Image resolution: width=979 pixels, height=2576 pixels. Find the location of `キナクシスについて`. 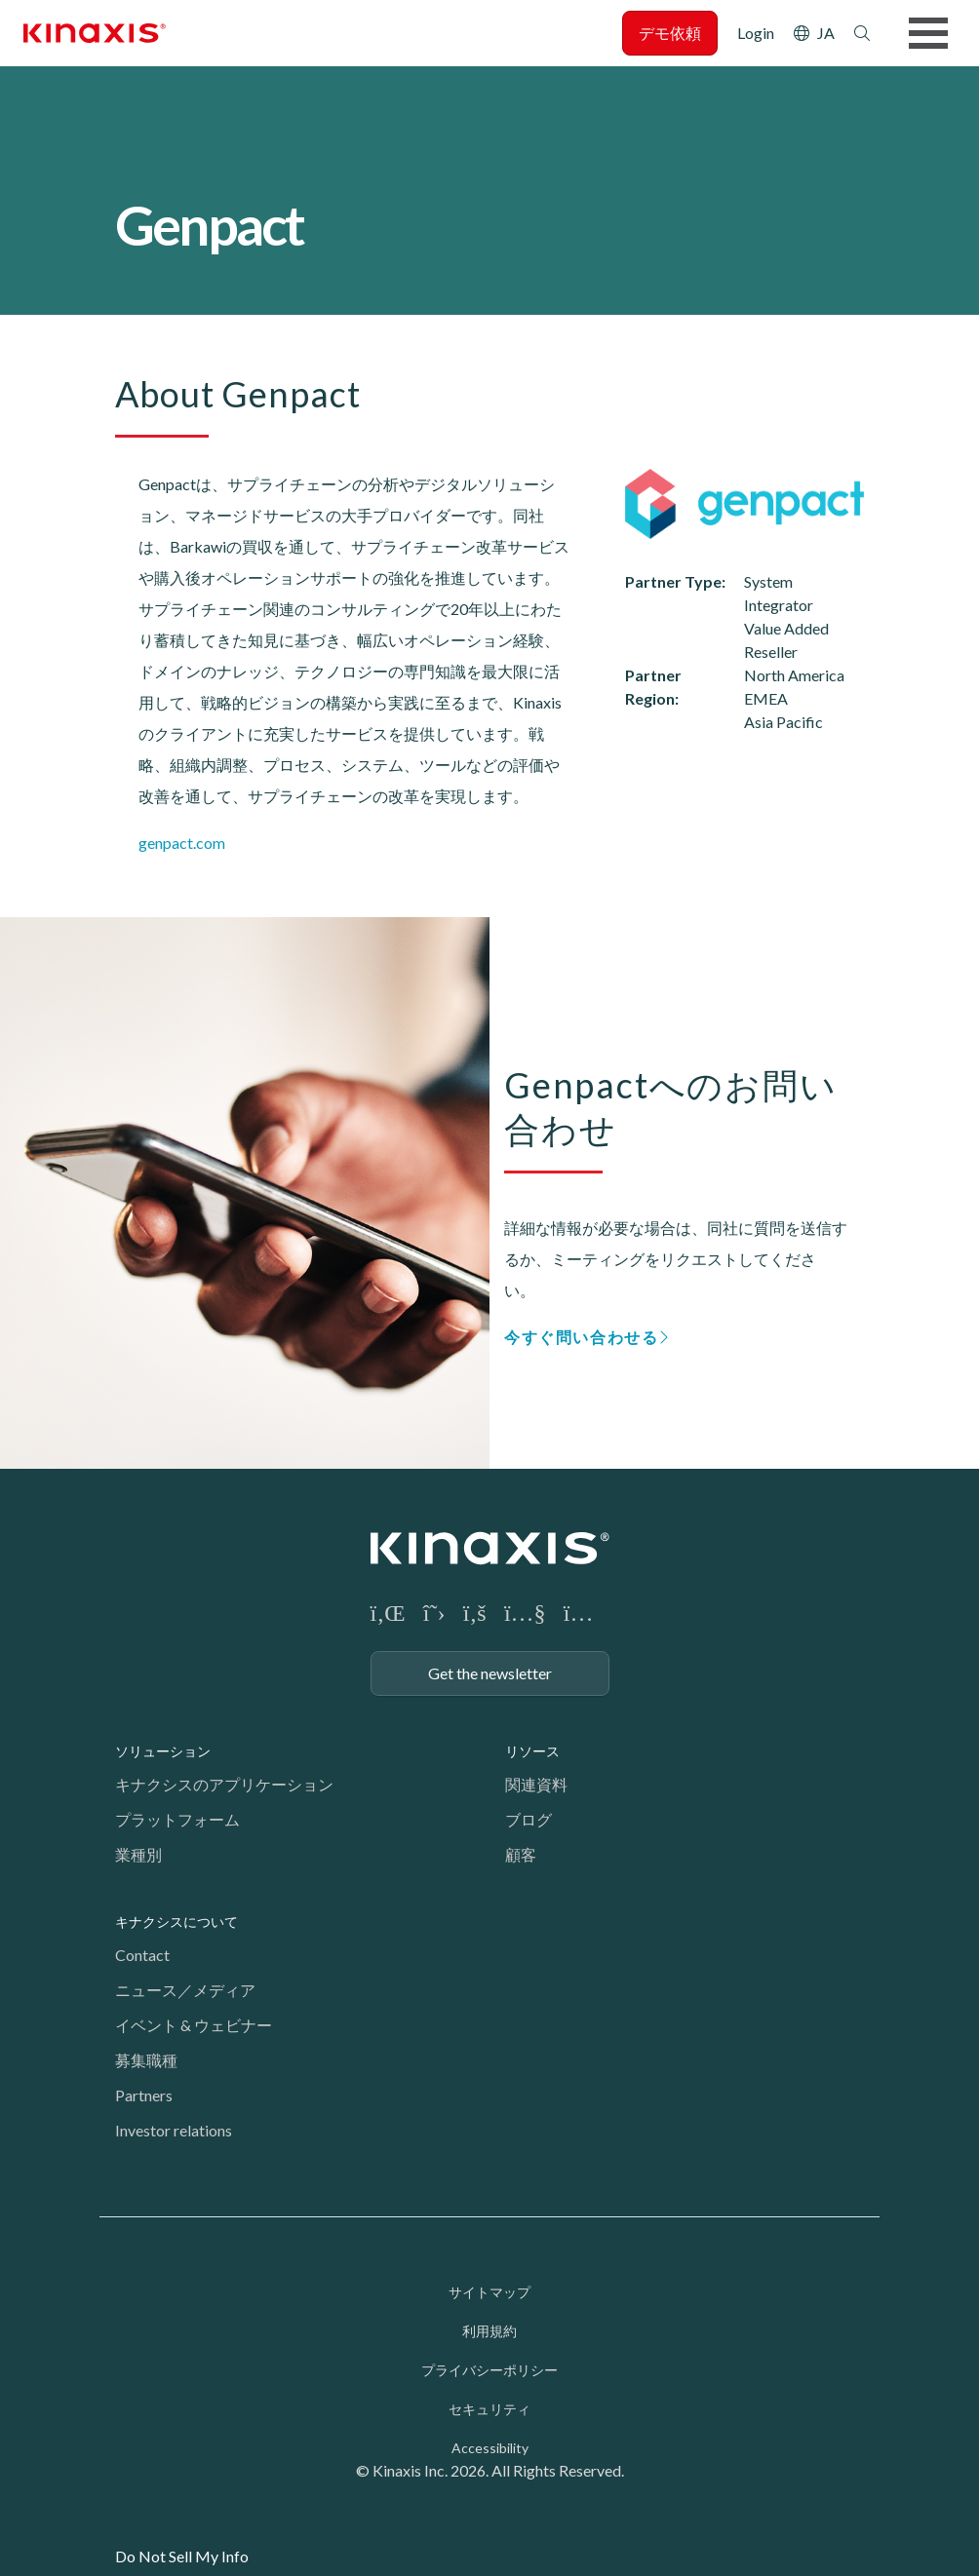

キナクシスについて is located at coordinates (176, 1921).